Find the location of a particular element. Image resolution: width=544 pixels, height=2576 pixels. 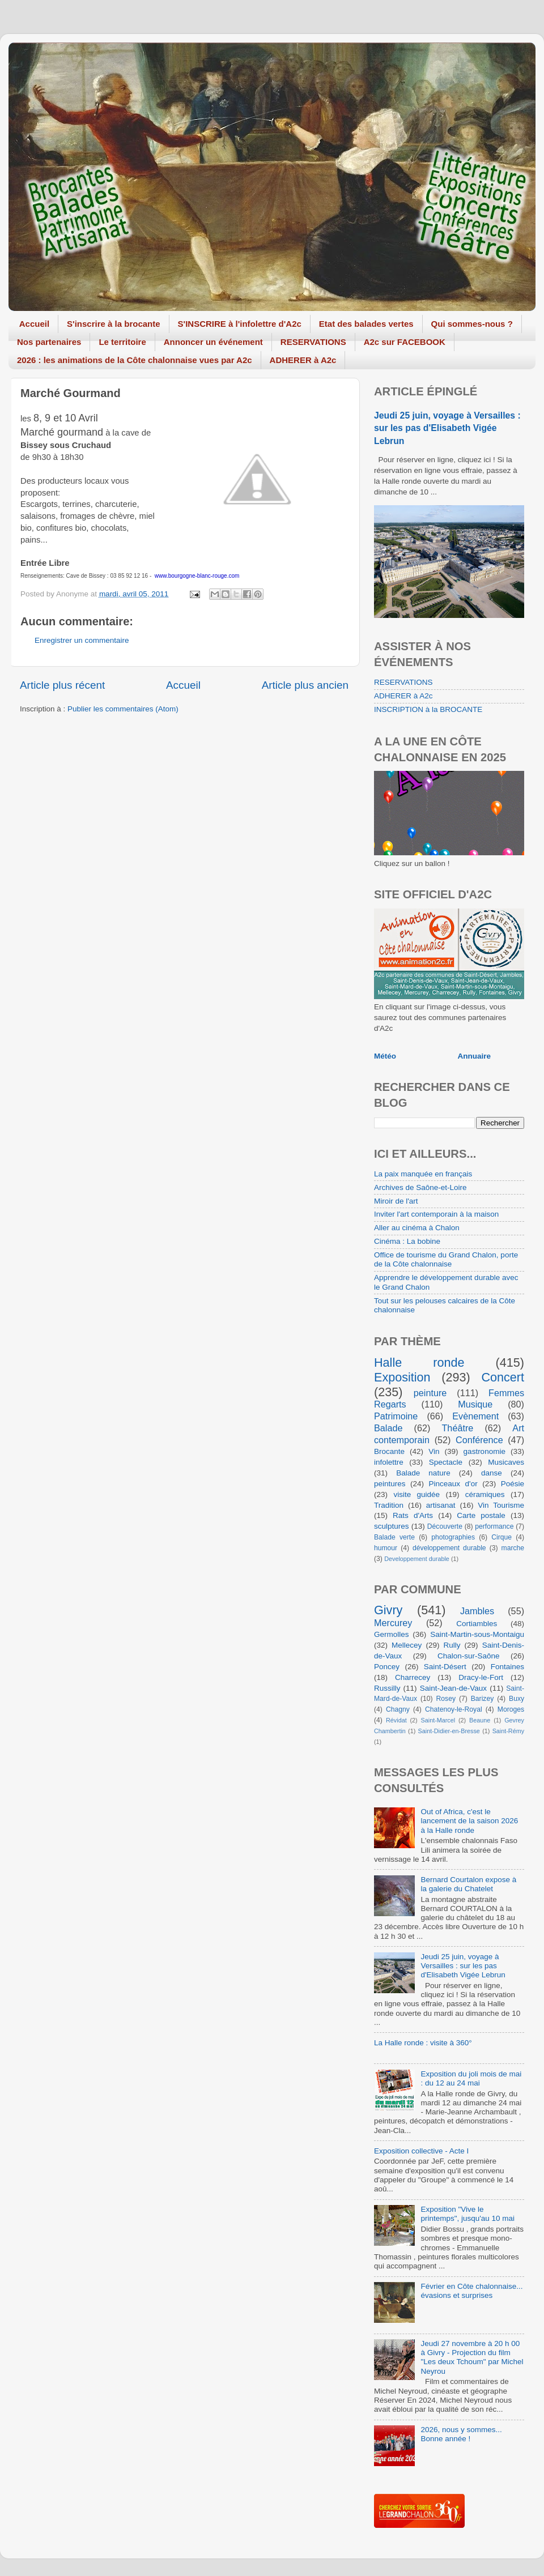

Jeudi 25 juin, voyage à Versailles : sur les pas d'Elisabeth Vigée Lebrun is located at coordinates (447, 428).